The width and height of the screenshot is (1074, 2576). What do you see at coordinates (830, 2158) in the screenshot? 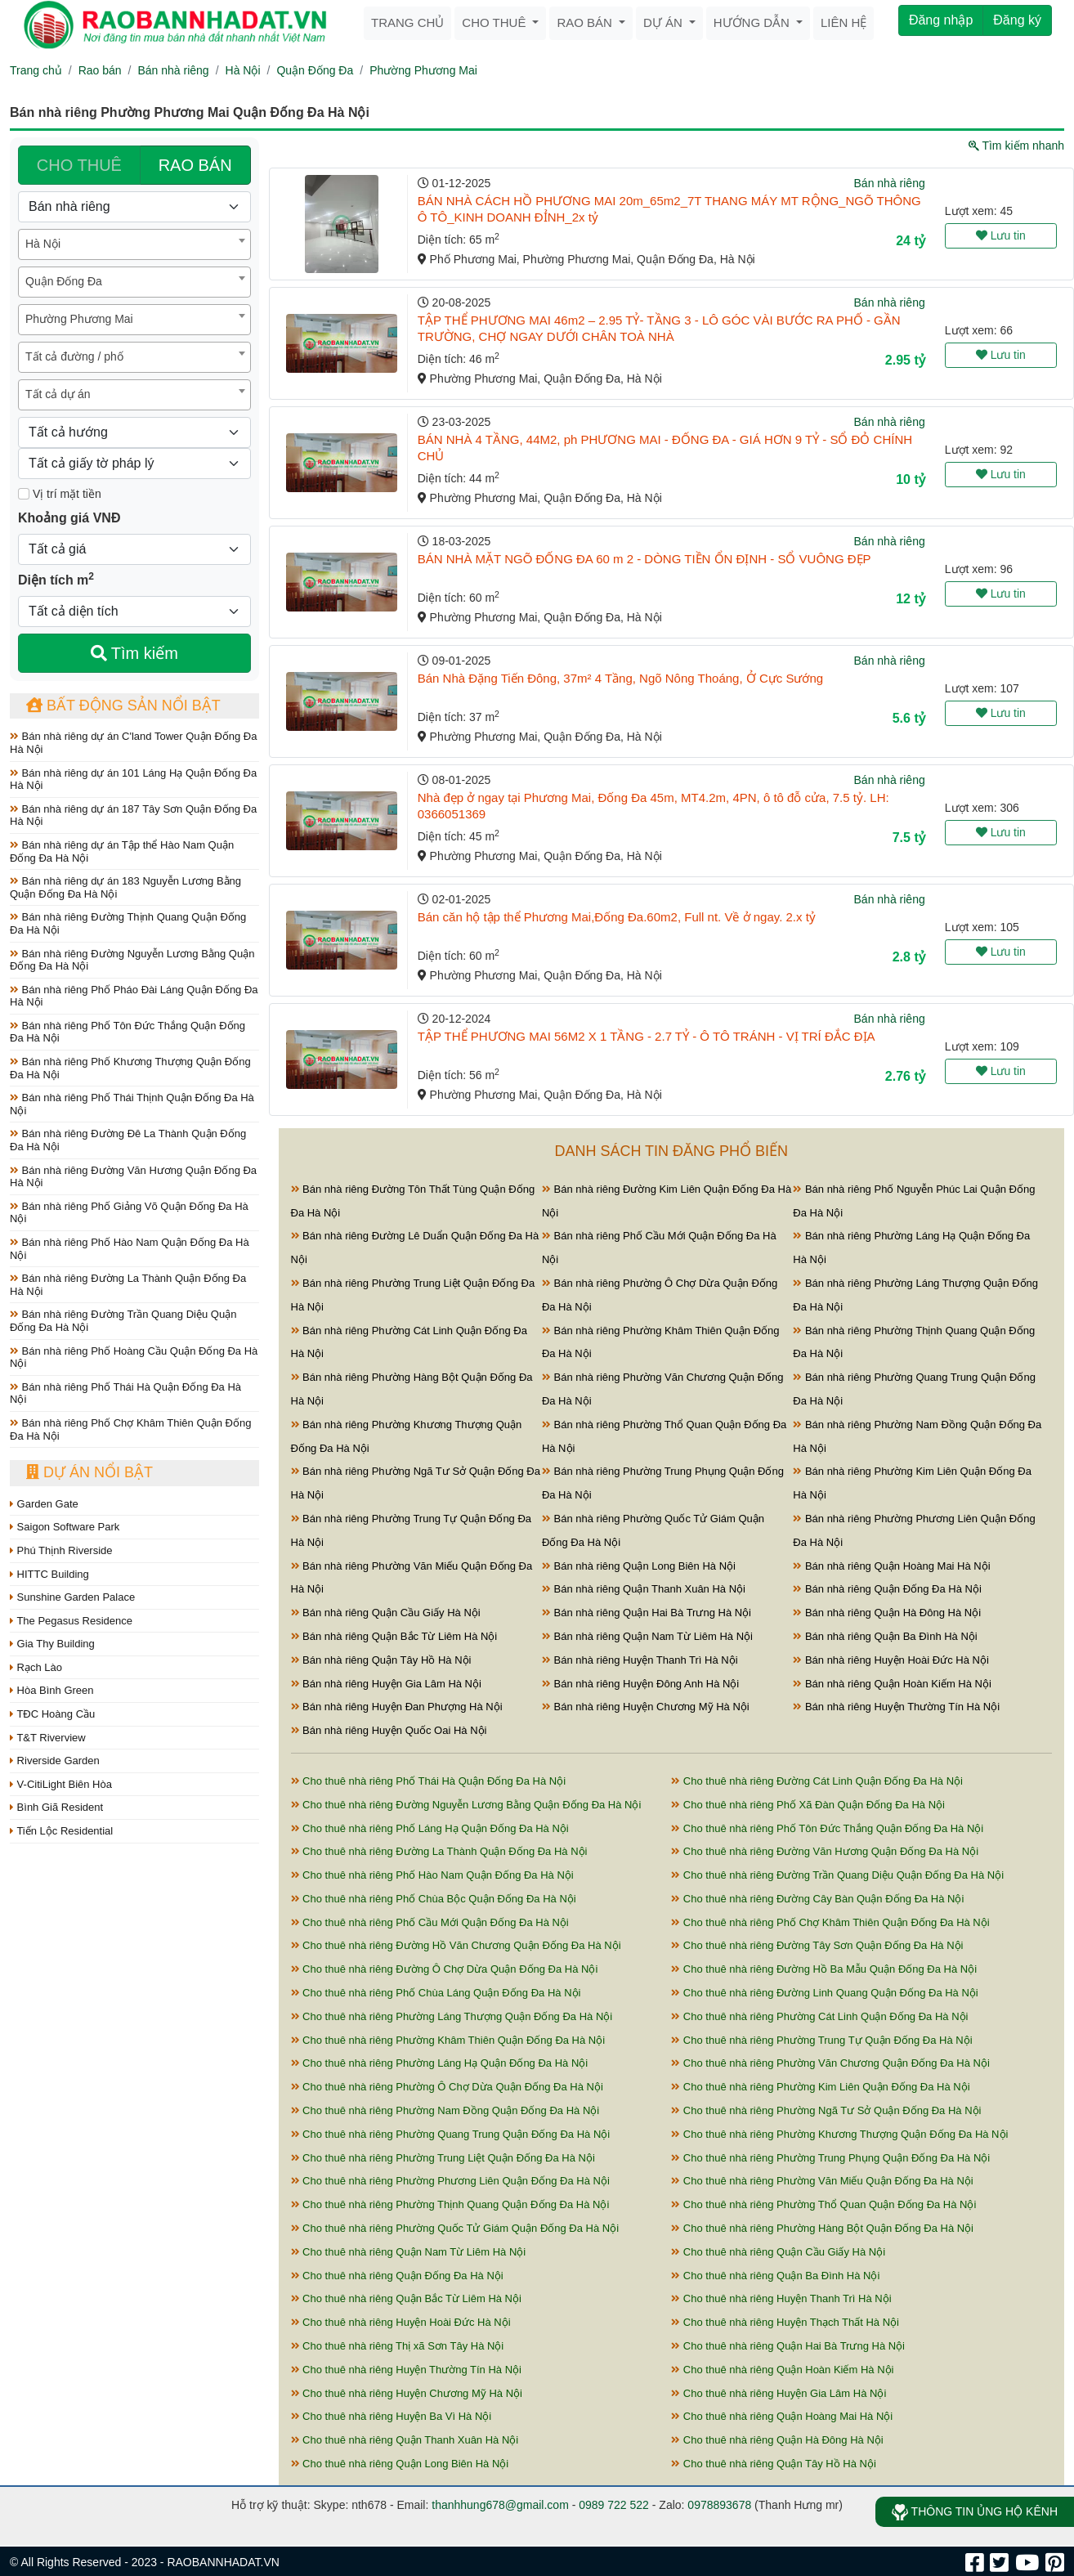
I see `Cho thuê nhà riêng Phường Trung Phụng Quận Đống Đa Hà Nội` at bounding box center [830, 2158].